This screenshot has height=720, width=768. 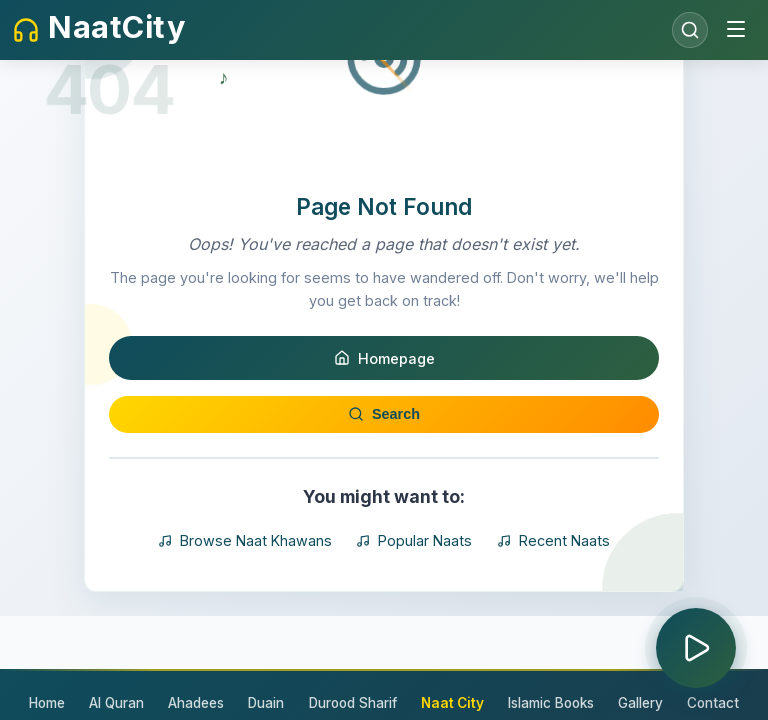 I want to click on Ahadees, so click(x=197, y=703).